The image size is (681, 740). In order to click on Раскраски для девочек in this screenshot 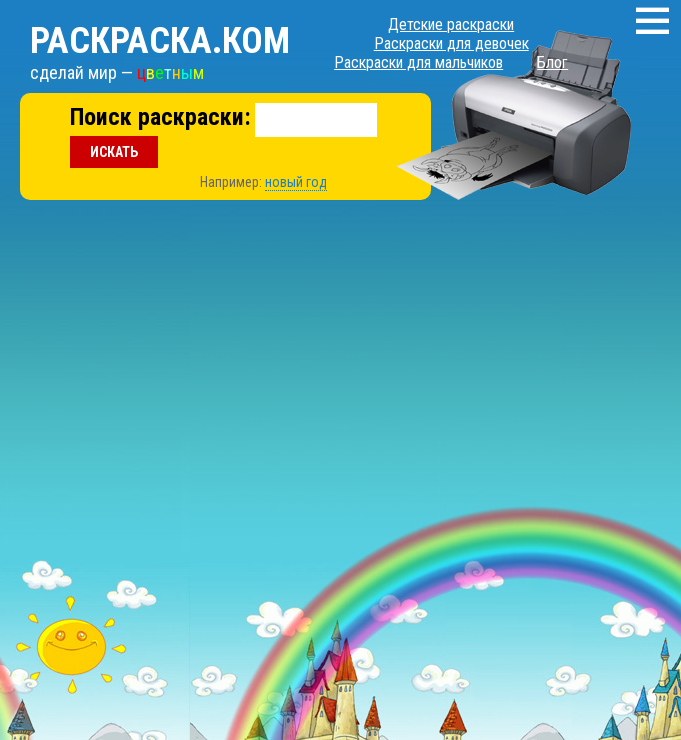, I will do `click(451, 43)`.